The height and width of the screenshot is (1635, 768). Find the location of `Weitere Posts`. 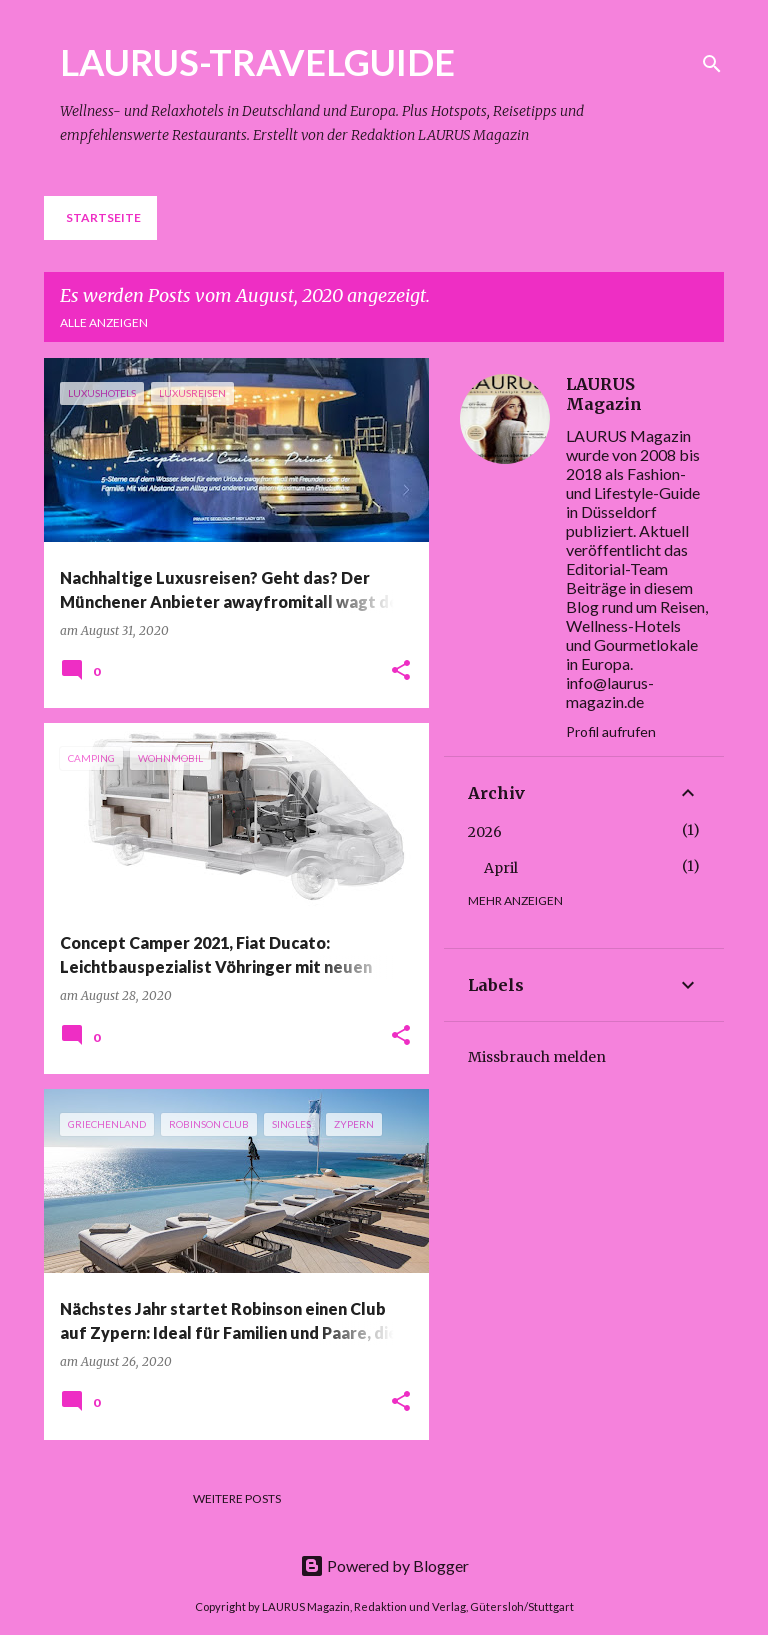

Weitere Posts is located at coordinates (237, 1498).